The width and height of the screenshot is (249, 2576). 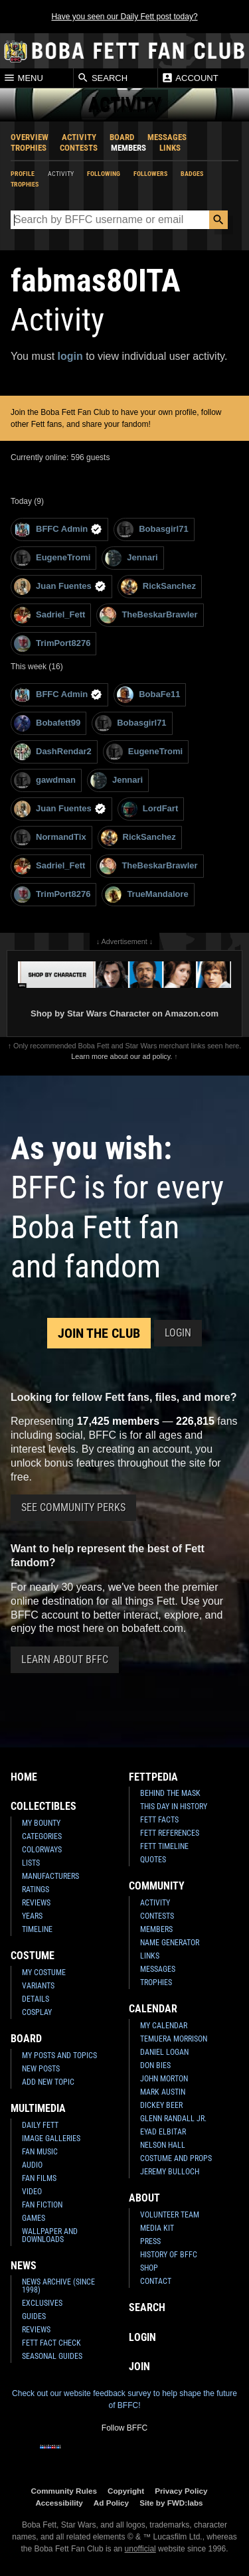 I want to click on Home, so click(x=24, y=1777).